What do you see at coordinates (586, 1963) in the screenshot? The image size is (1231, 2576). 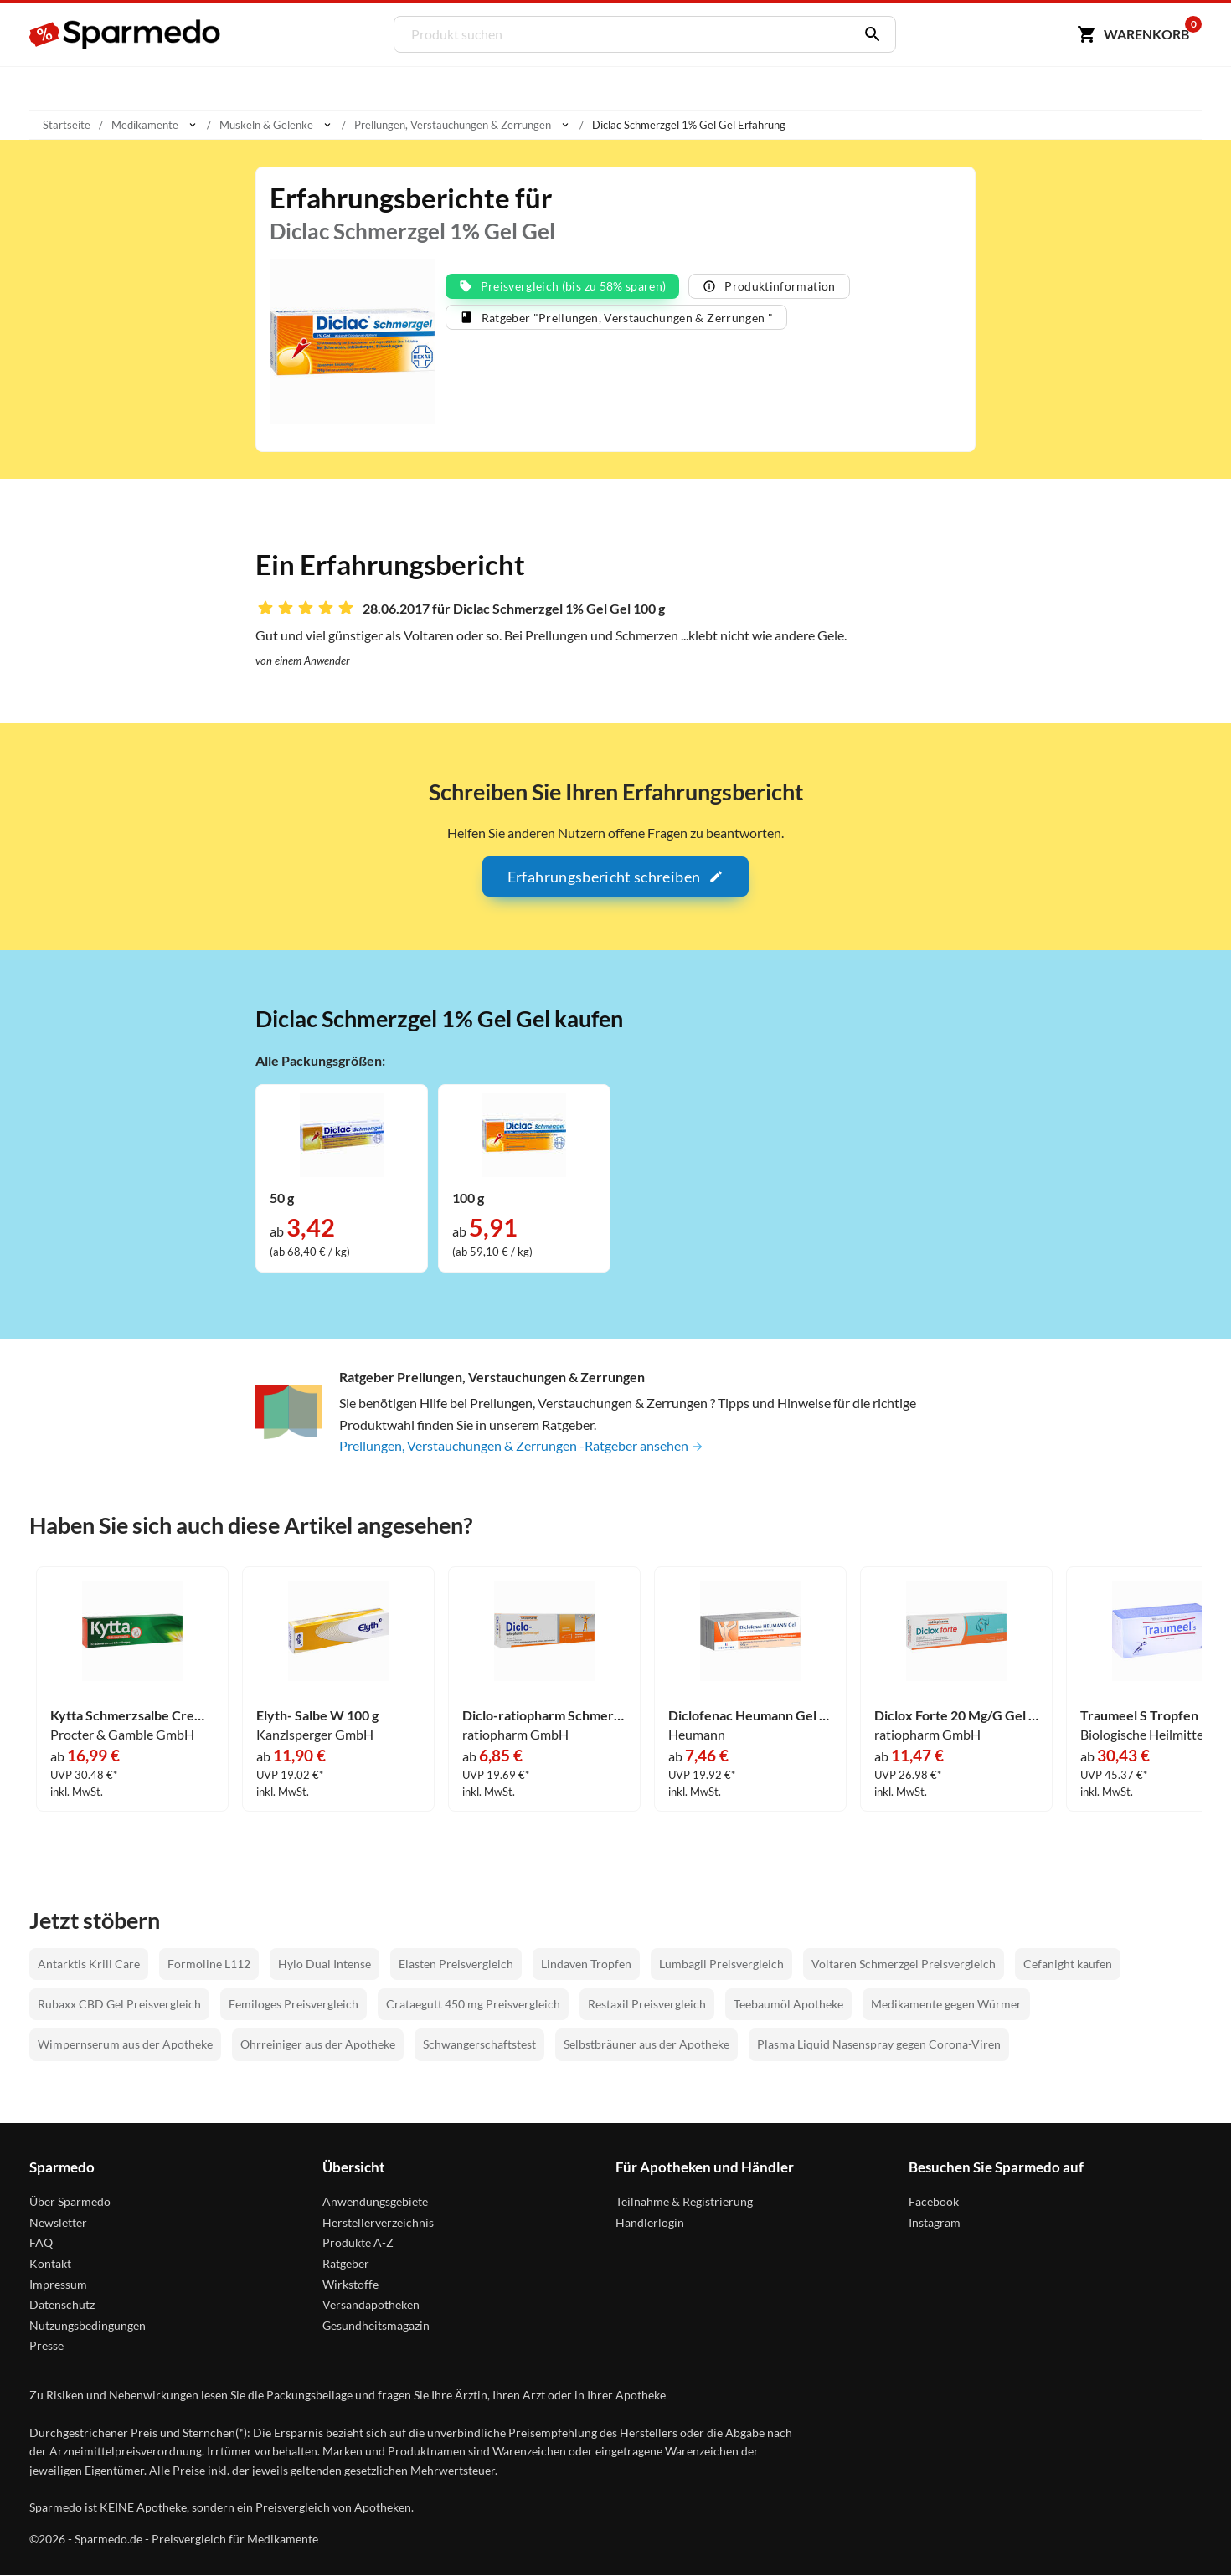 I see `Lindaven Tropfen` at bounding box center [586, 1963].